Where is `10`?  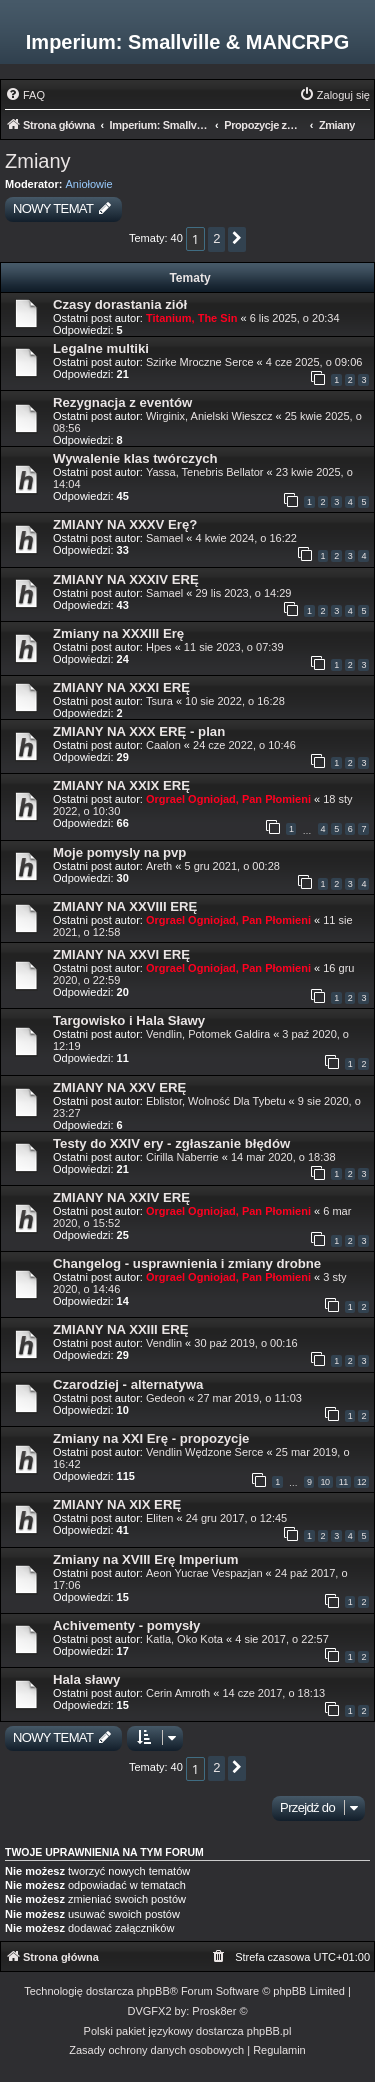 10 is located at coordinates (325, 1482).